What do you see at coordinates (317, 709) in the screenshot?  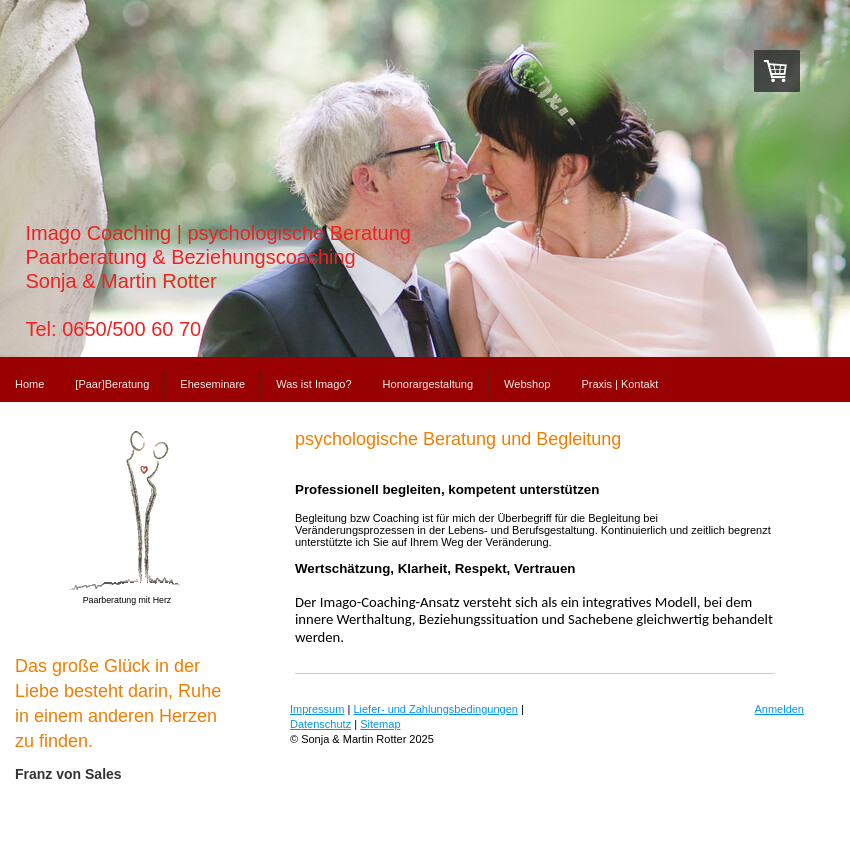 I see `Impressum` at bounding box center [317, 709].